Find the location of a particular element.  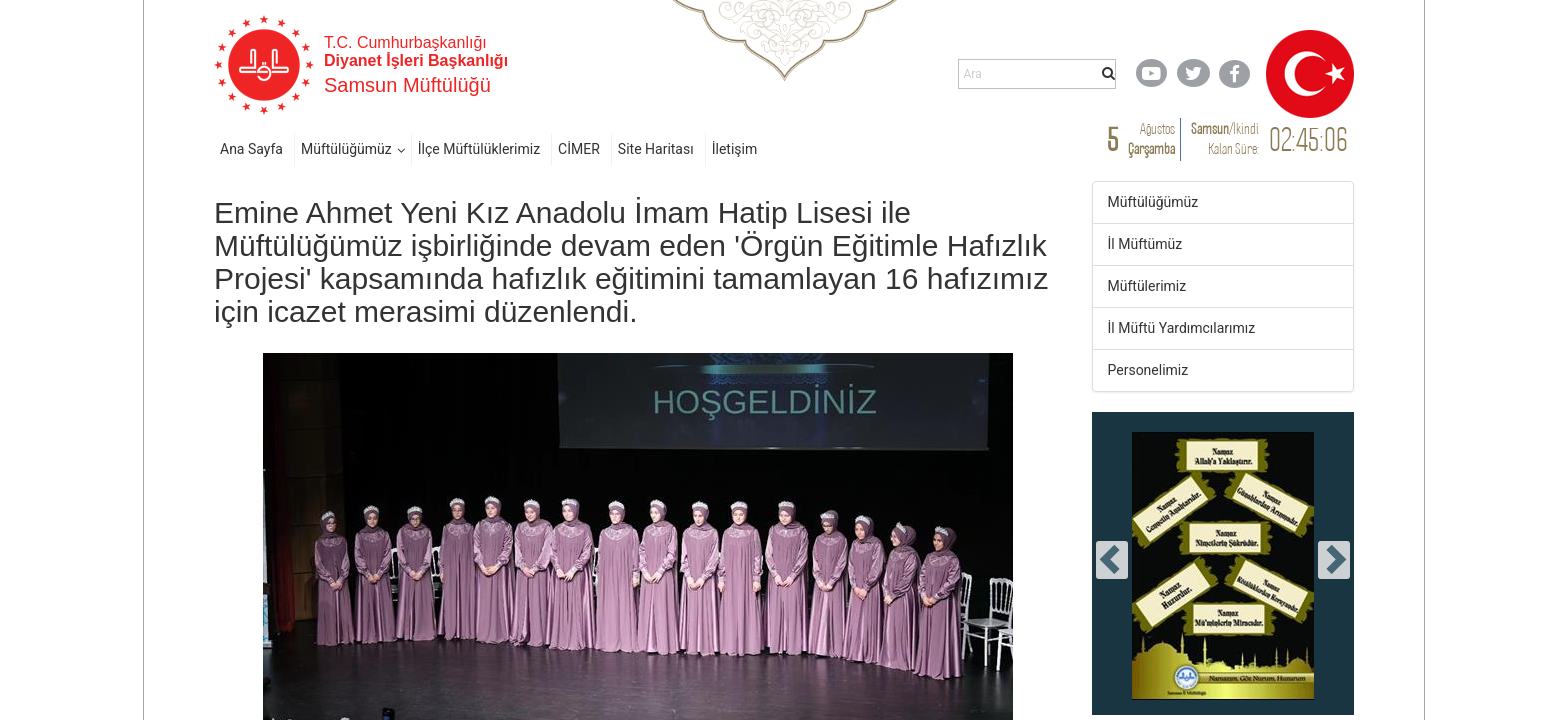

İl Müftümüz is located at coordinates (1145, 244).